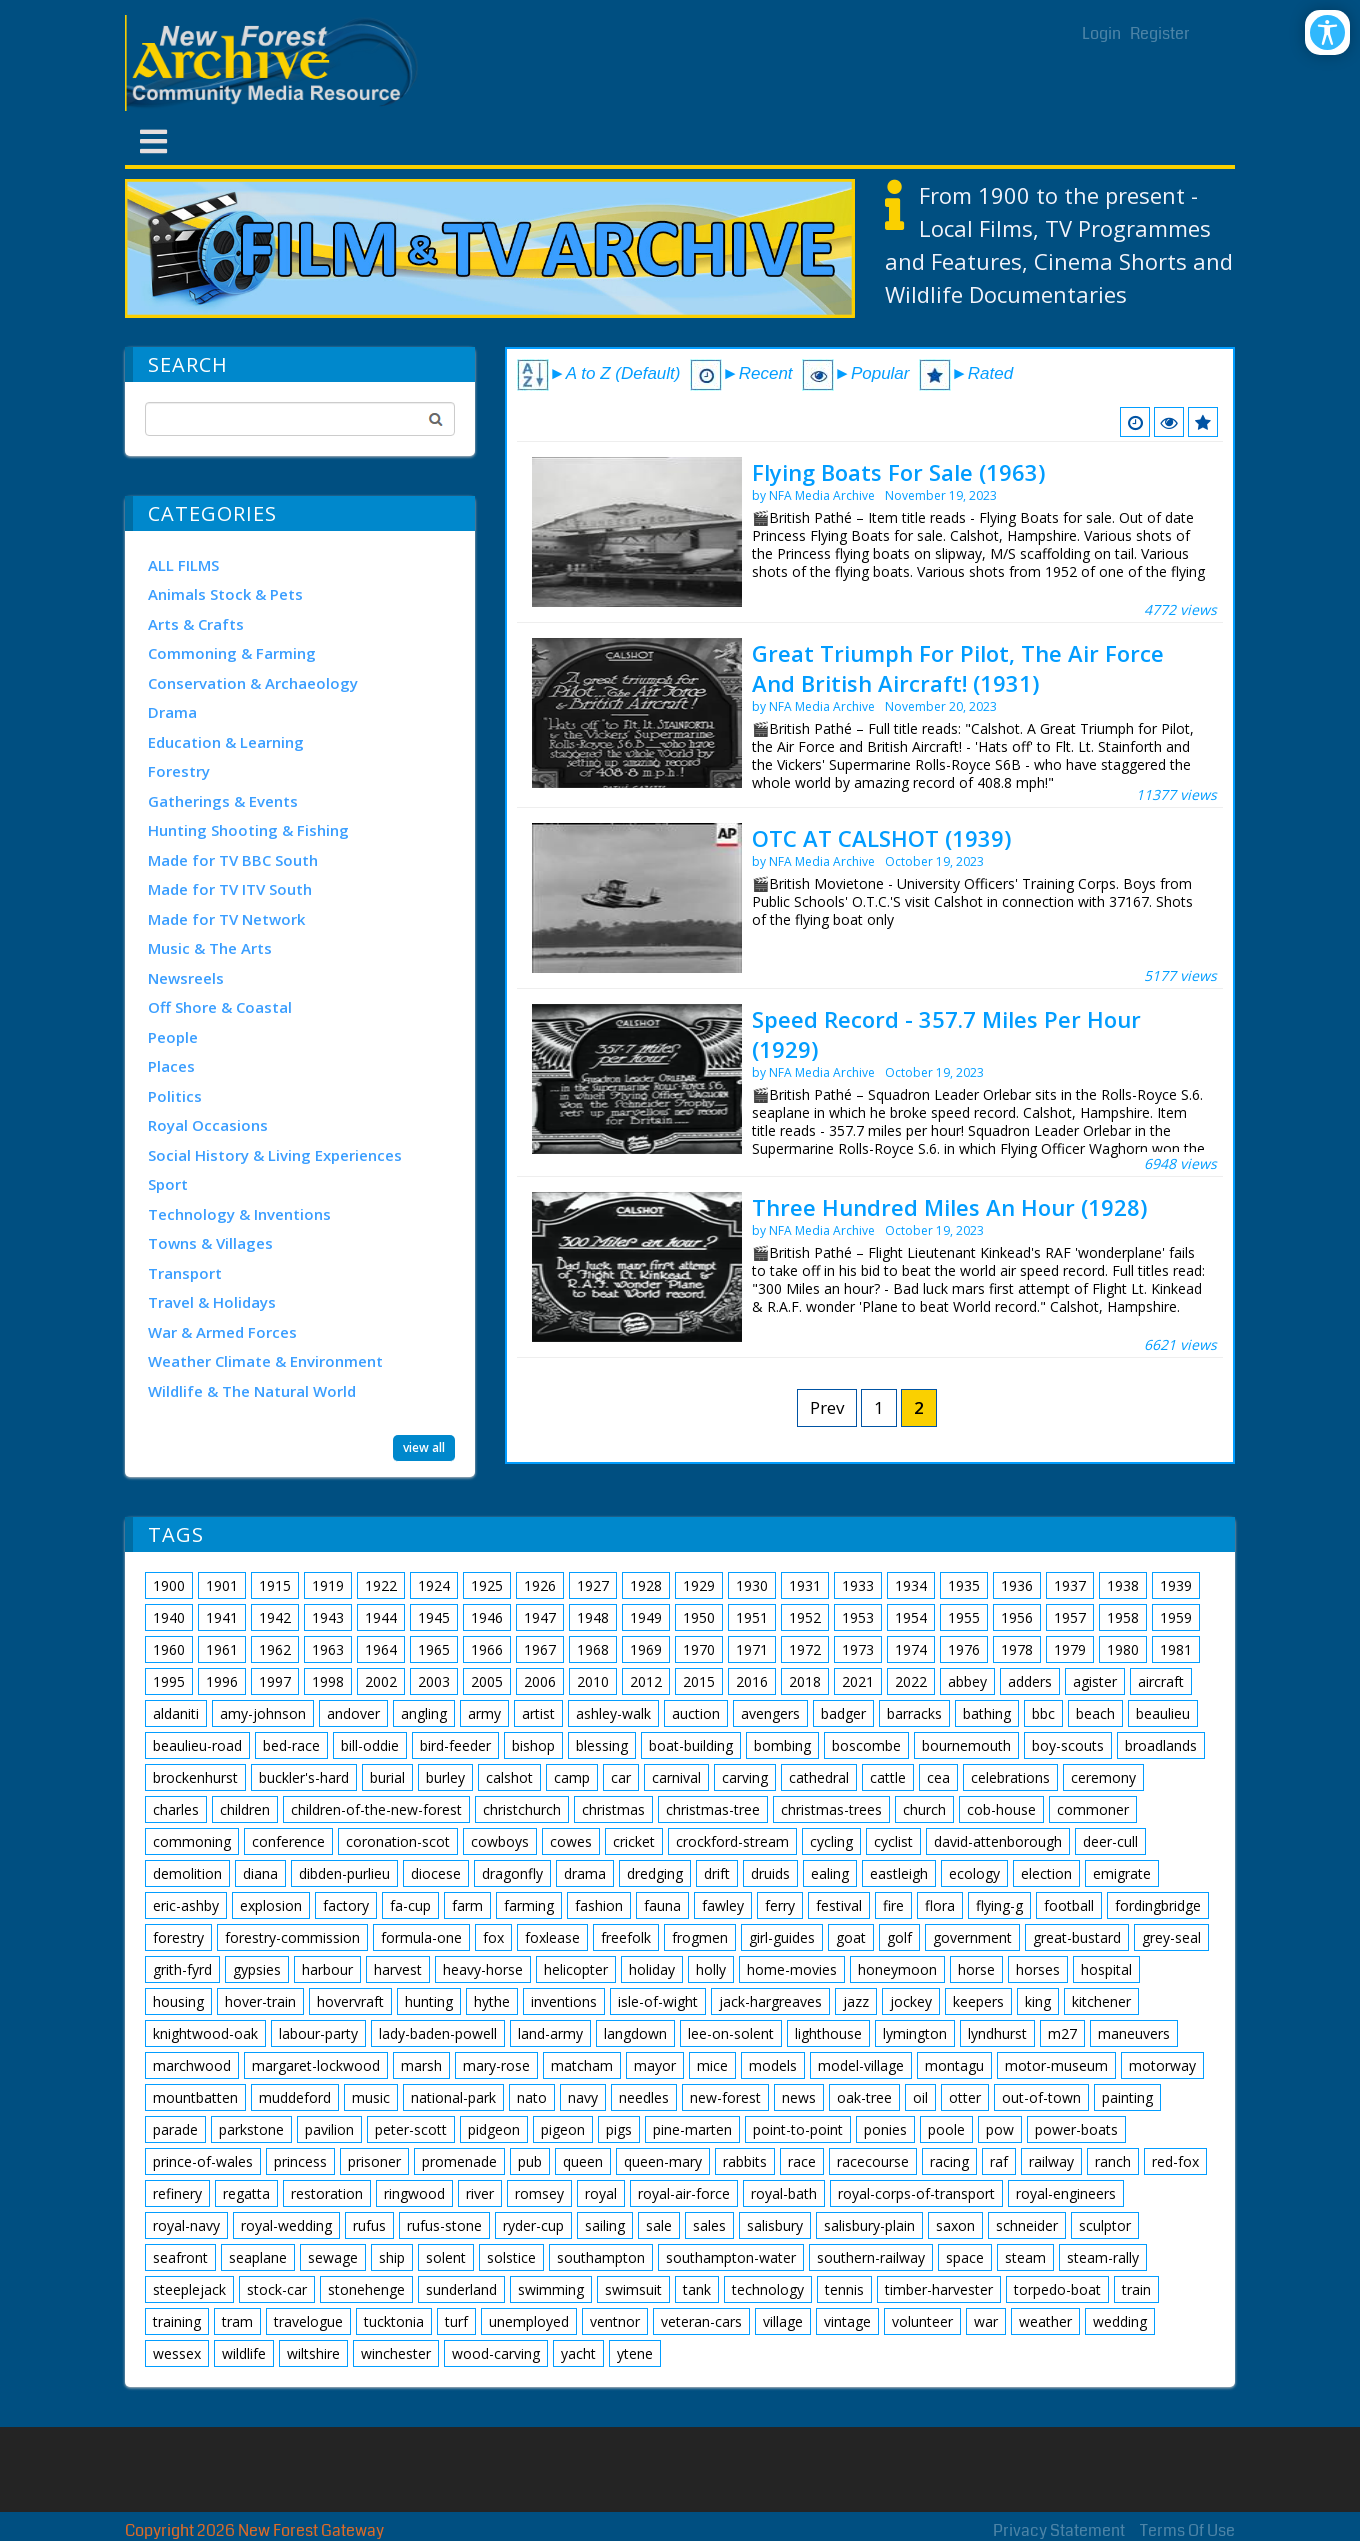 This screenshot has width=1360, height=2541. Describe the element at coordinates (487, 1585) in the screenshot. I see `1925` at that location.